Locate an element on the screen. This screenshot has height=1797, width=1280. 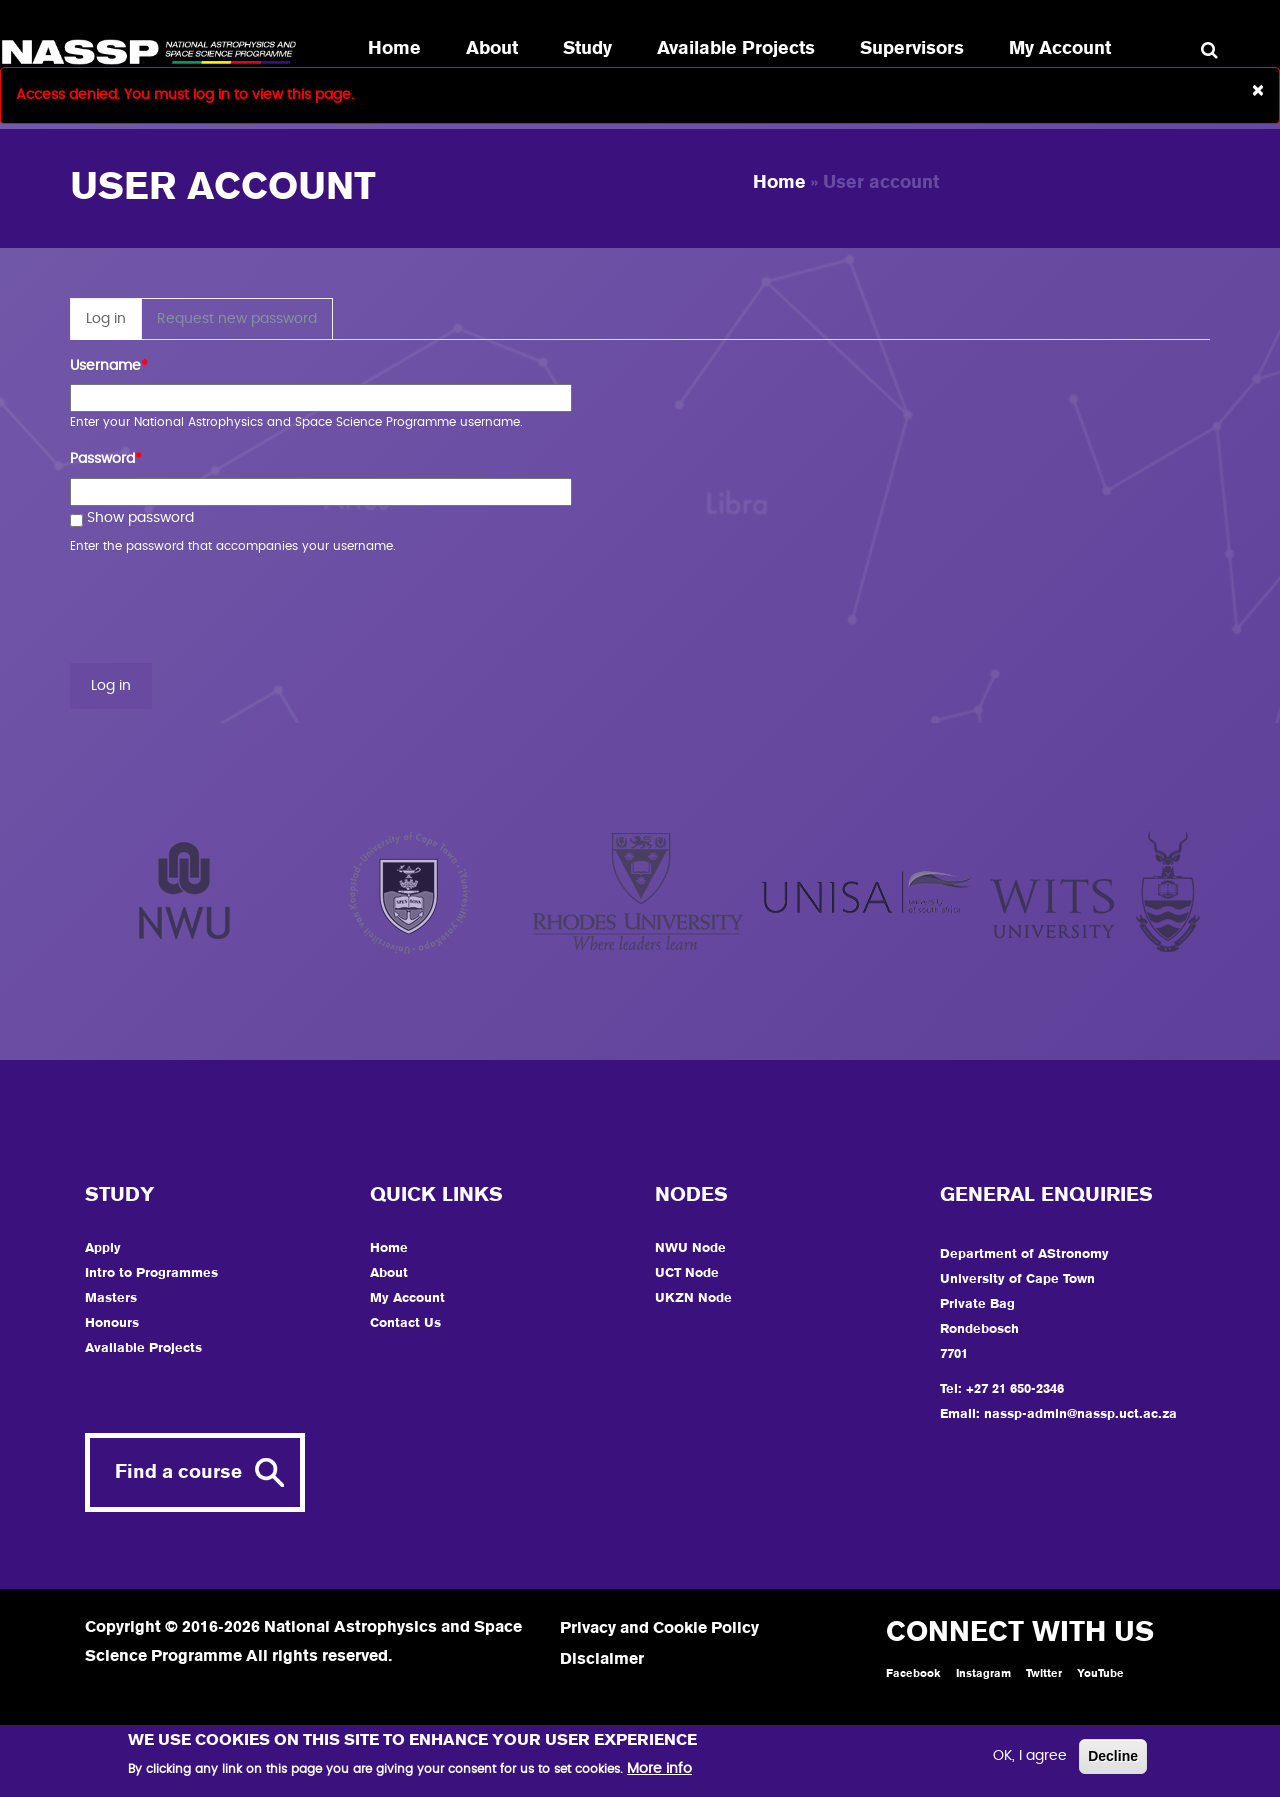
OK, I agree is located at coordinates (1030, 1756).